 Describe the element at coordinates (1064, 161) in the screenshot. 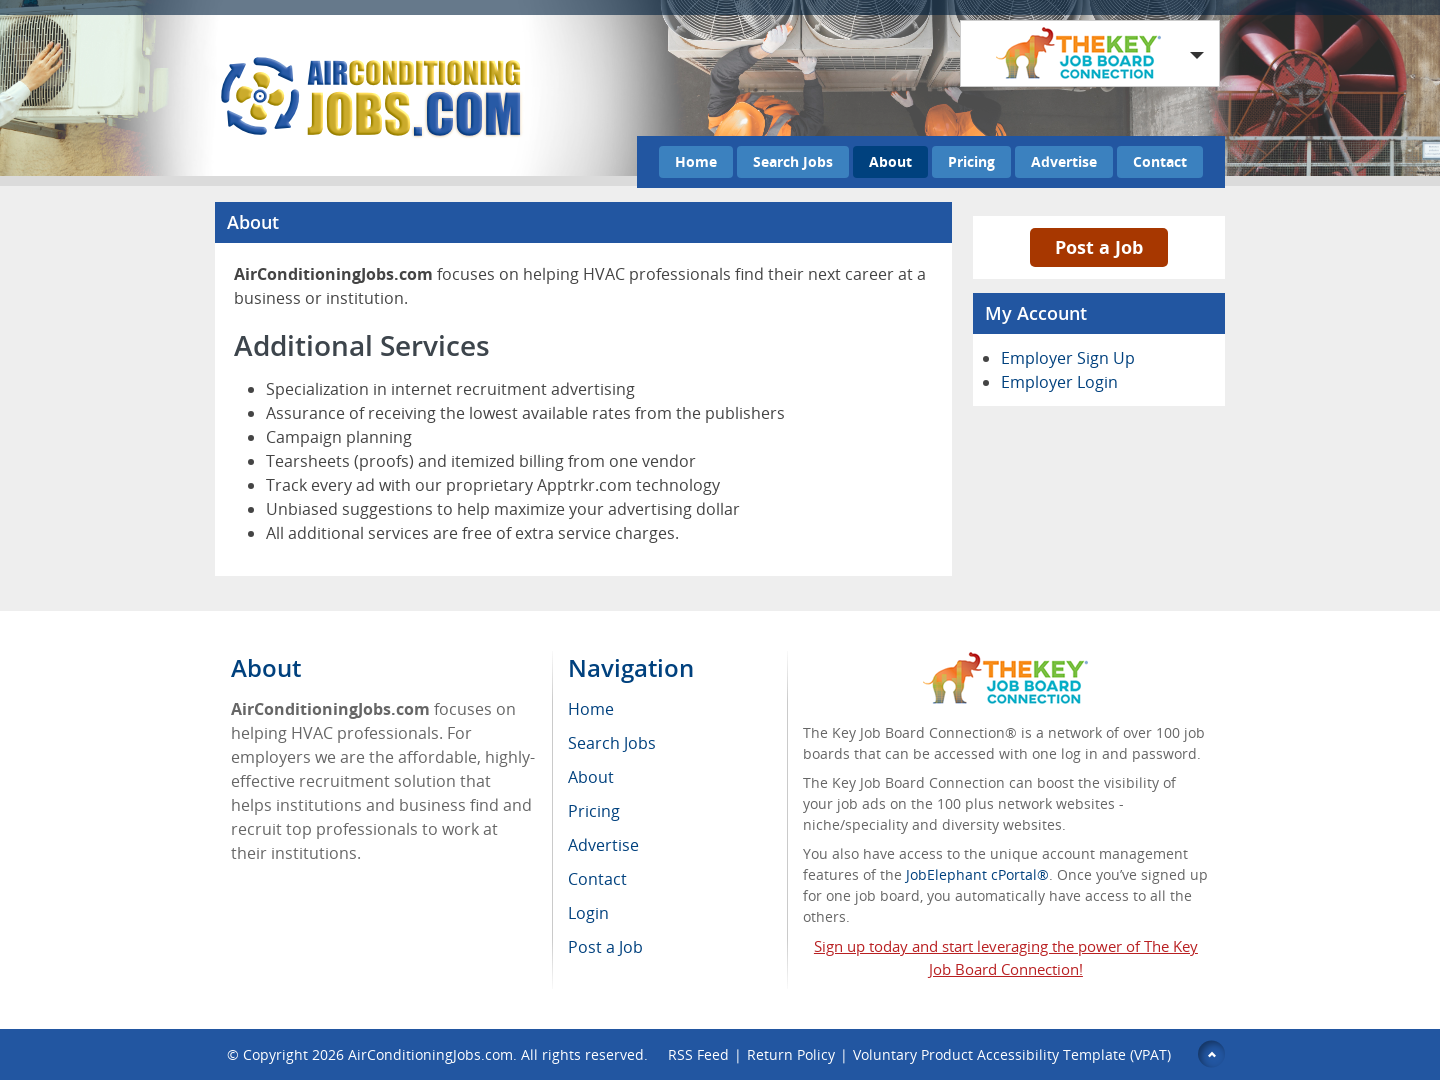

I see `Advertise` at that location.